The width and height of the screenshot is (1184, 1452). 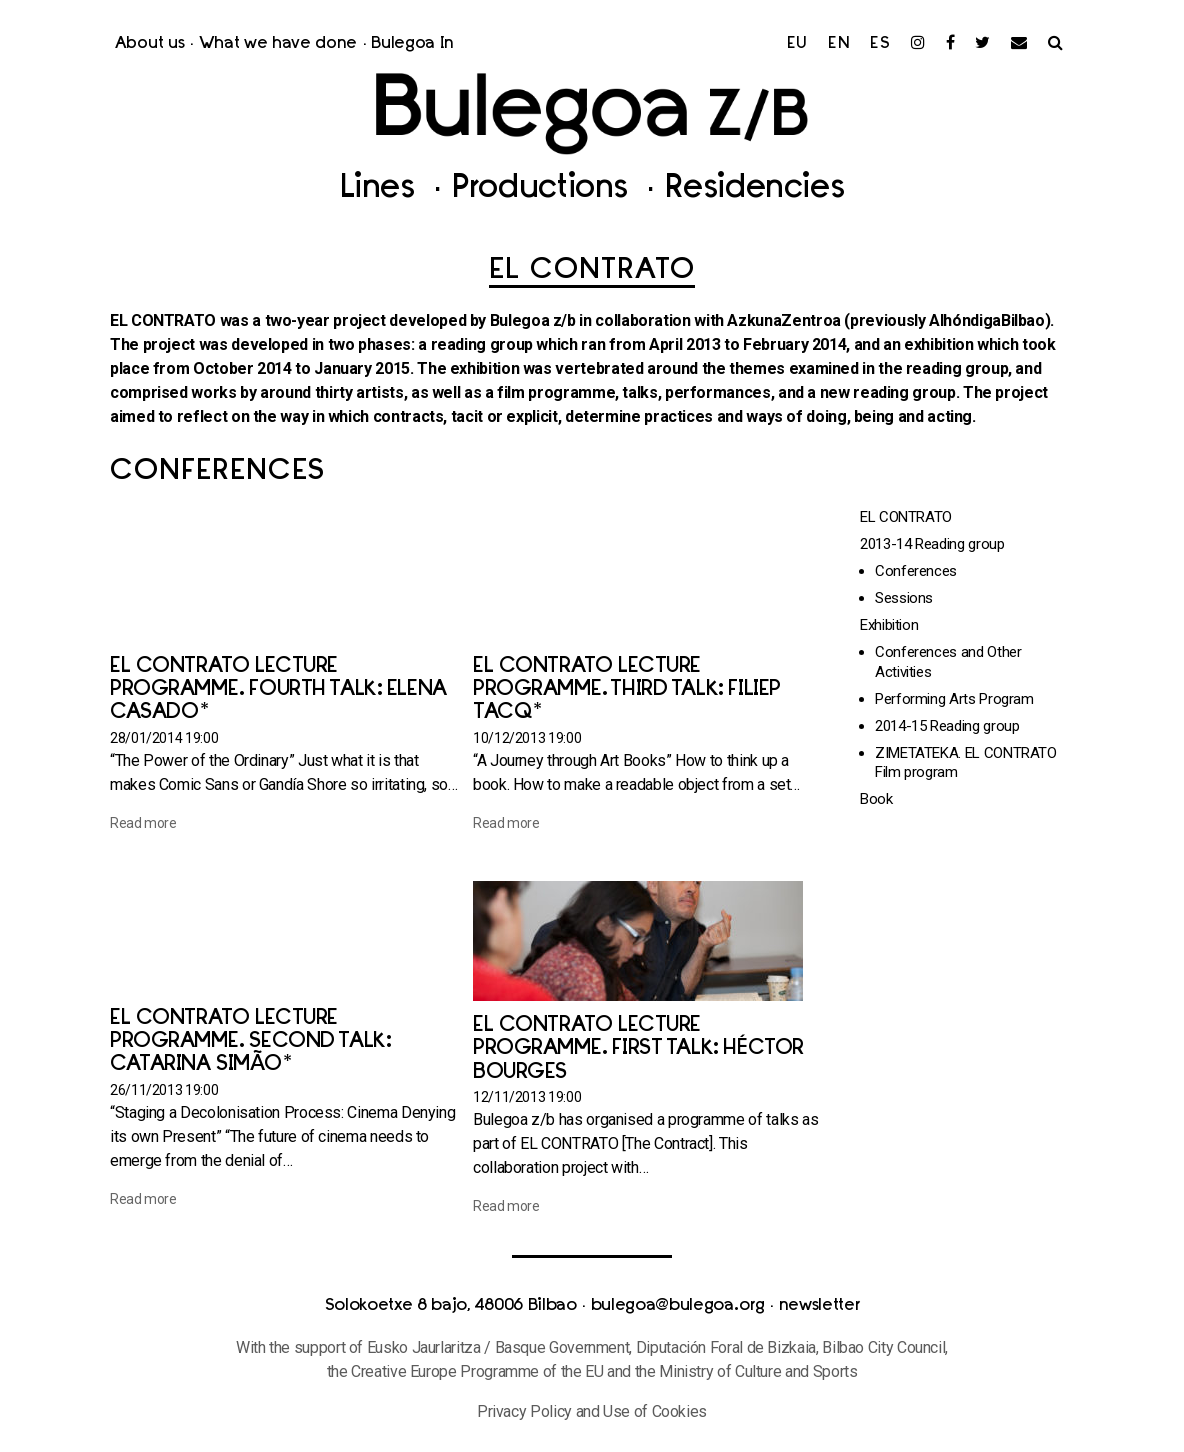 What do you see at coordinates (627, 689) in the screenshot?
I see `EL CONTRATO Lecture Programme. Third talk: Filiep Tacq*` at bounding box center [627, 689].